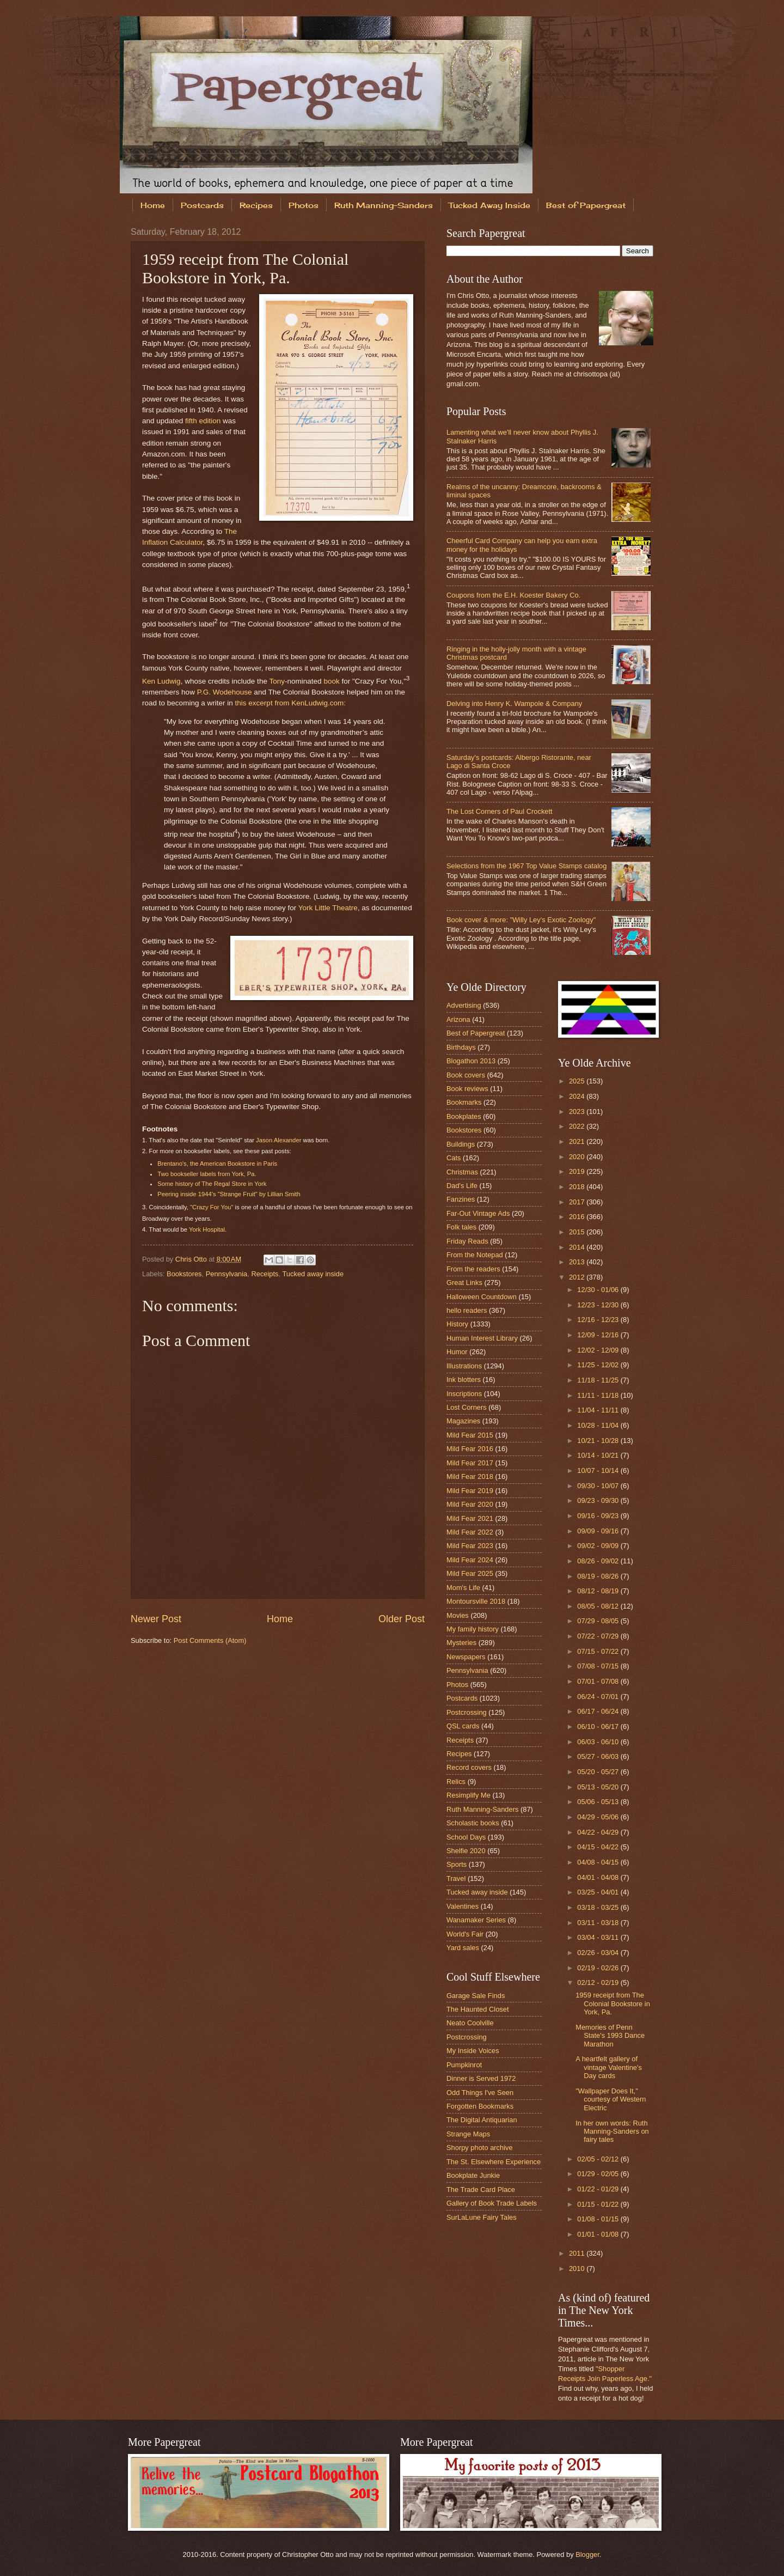 The height and width of the screenshot is (2576, 784). What do you see at coordinates (598, 1425) in the screenshot?
I see `10/28 - 11/04` at bounding box center [598, 1425].